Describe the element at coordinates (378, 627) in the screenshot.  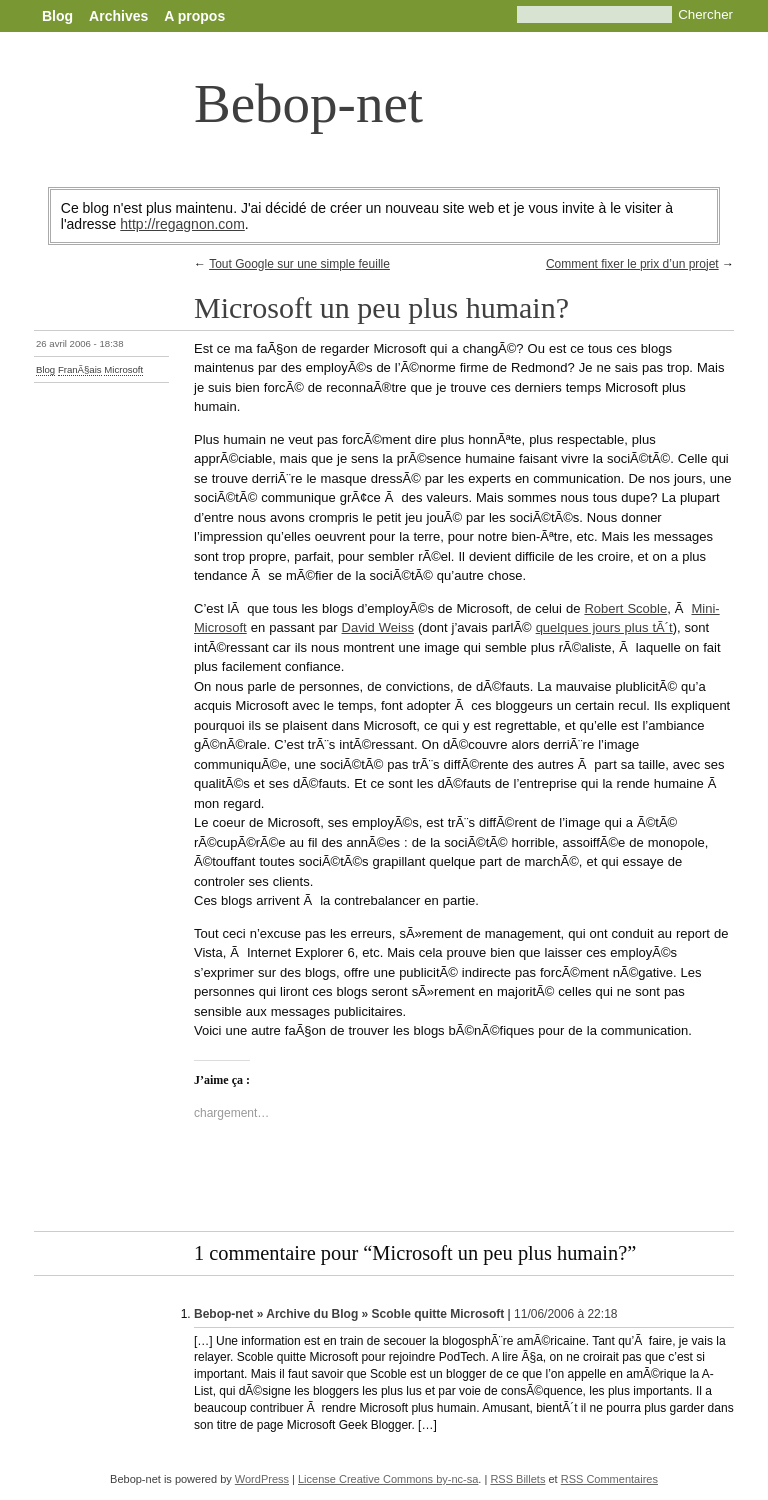
I see `David Weiss` at that location.